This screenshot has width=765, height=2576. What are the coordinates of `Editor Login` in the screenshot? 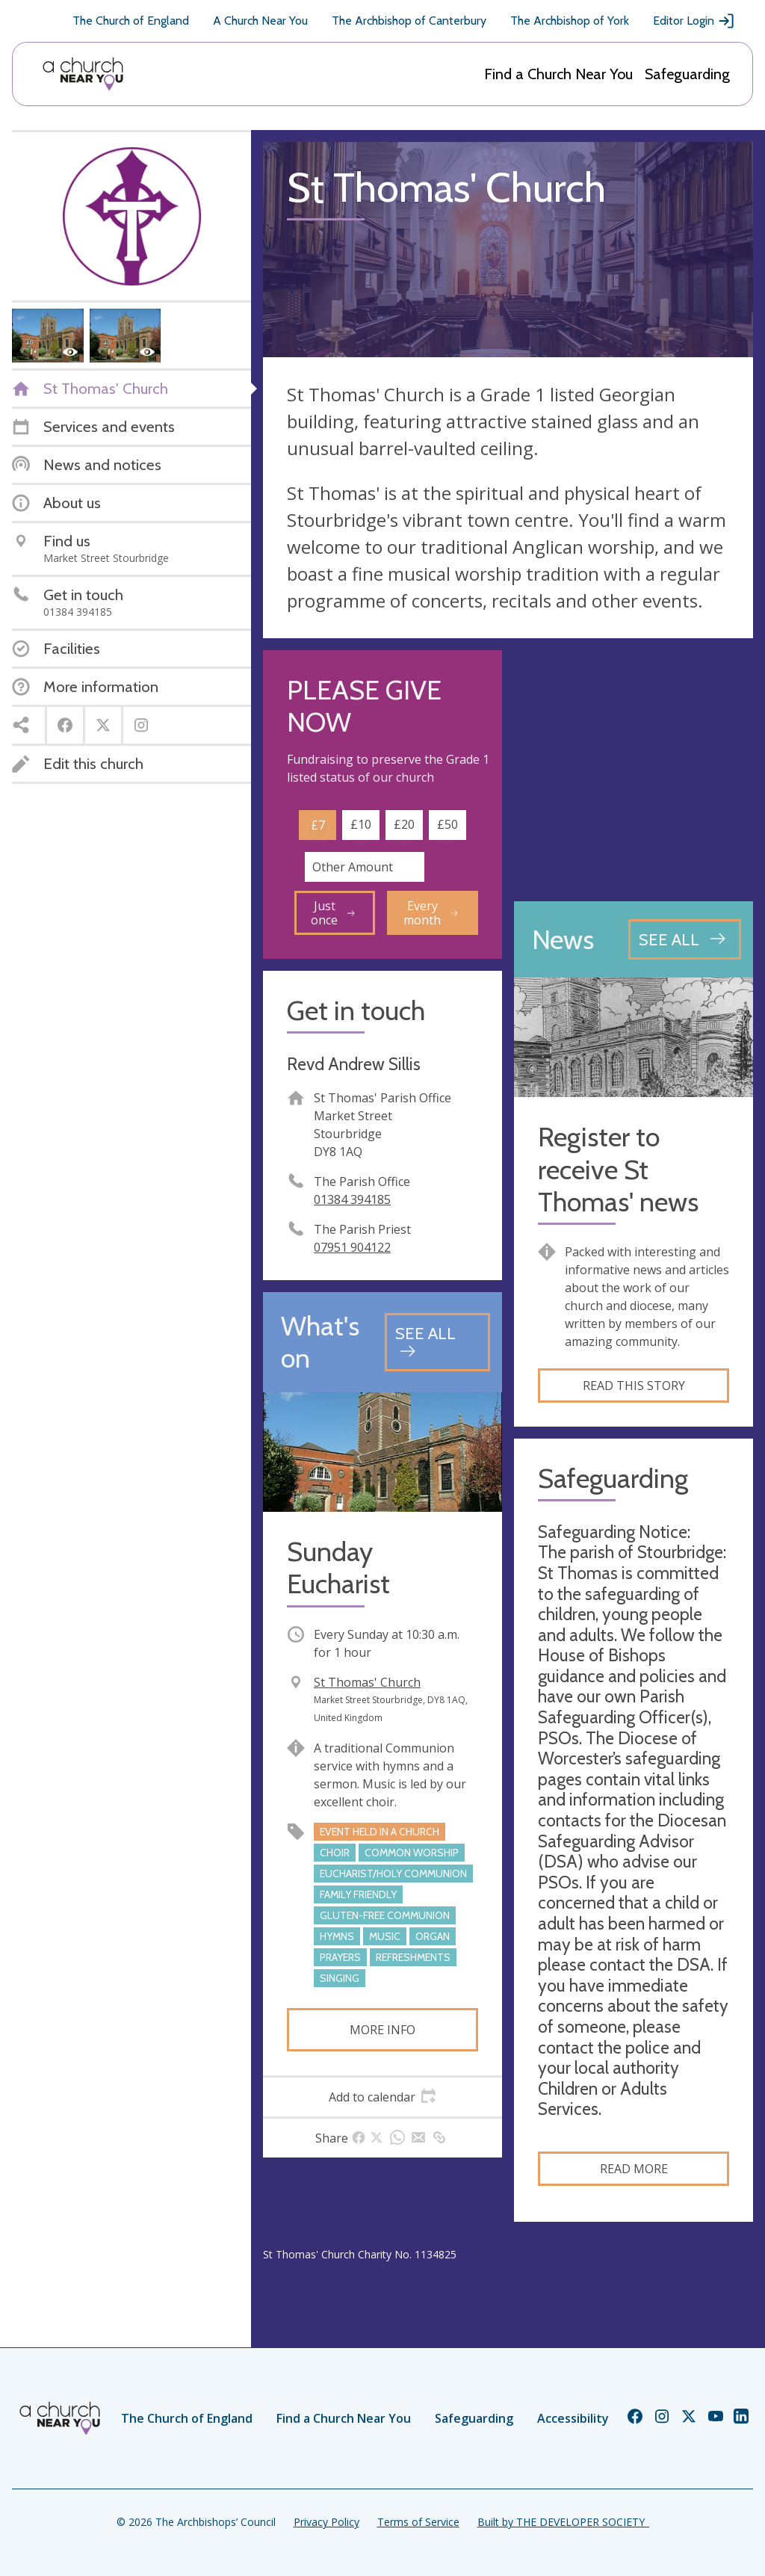 It's located at (694, 21).